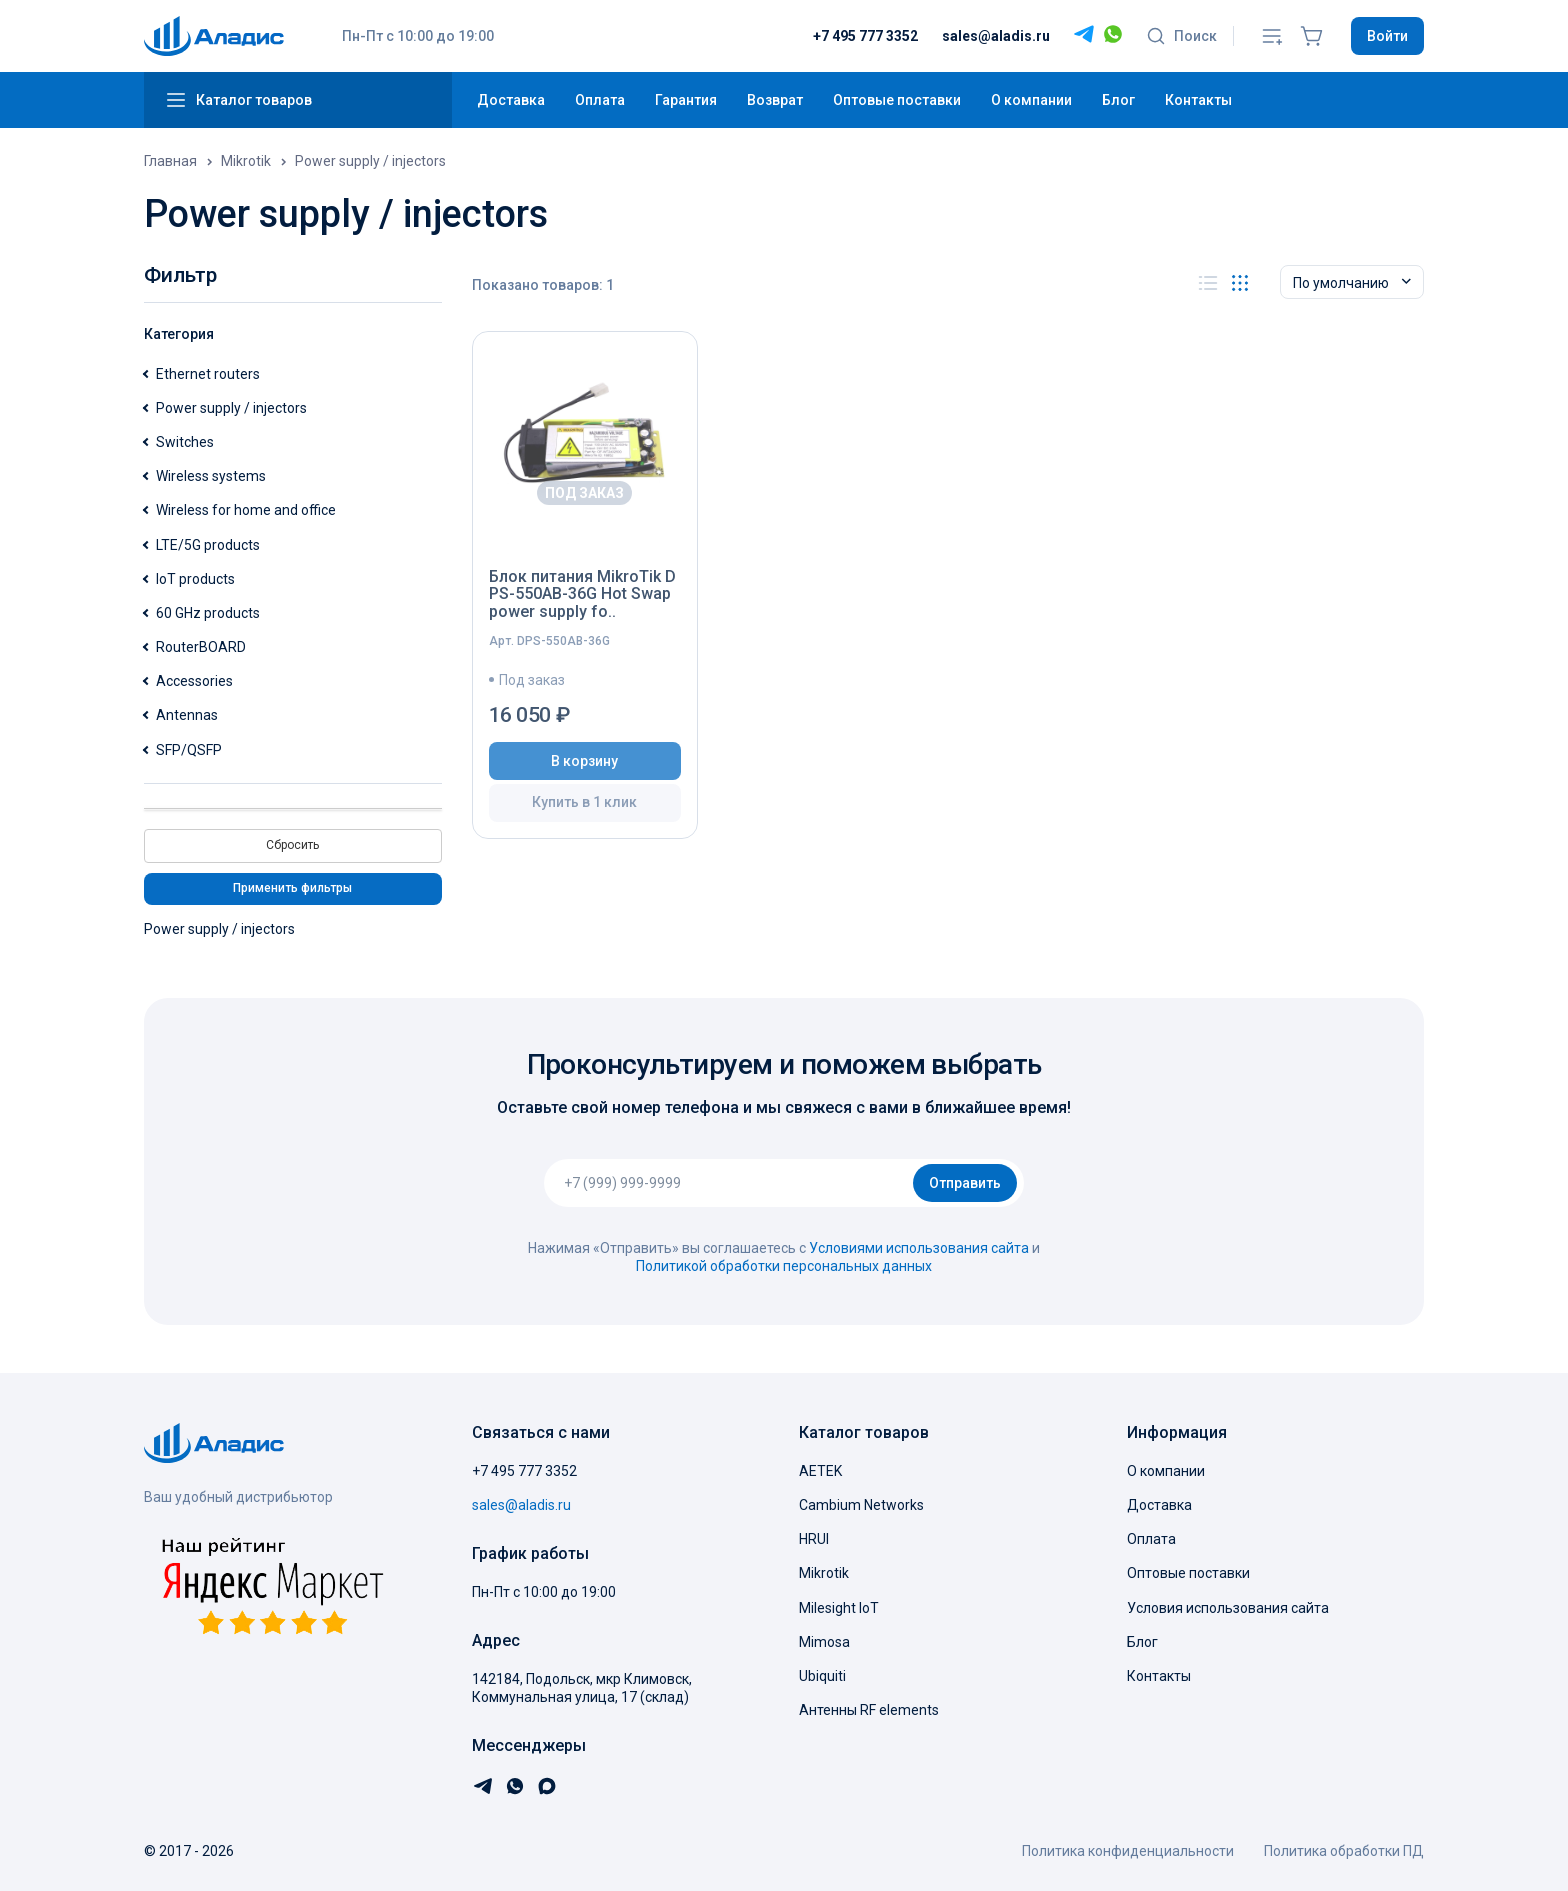  I want to click on Доставка, so click(511, 100).